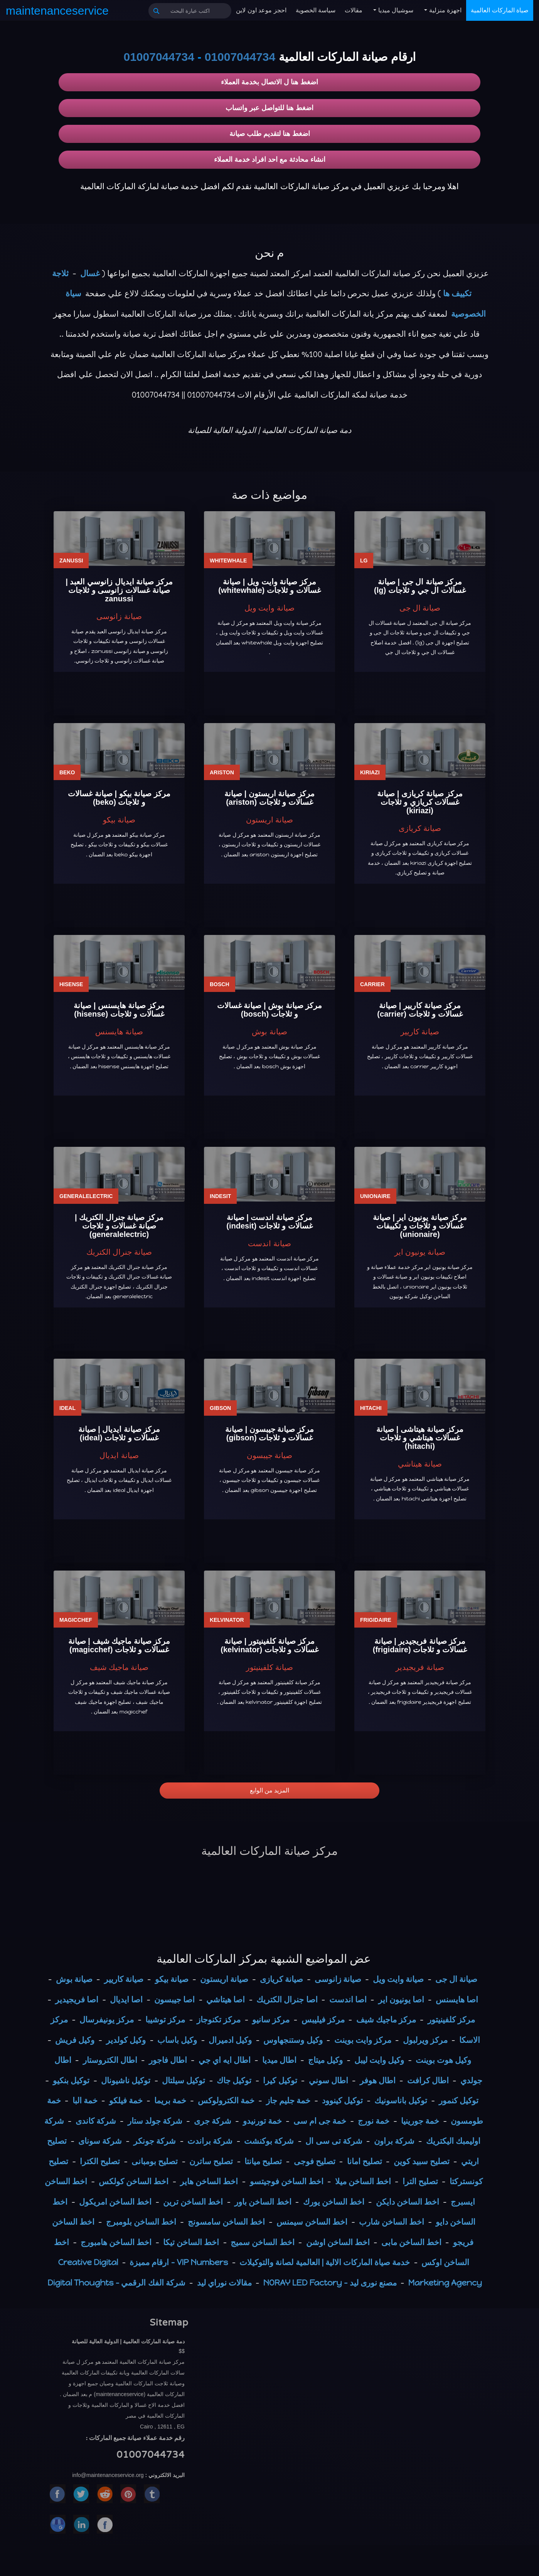  Describe the element at coordinates (116, 2282) in the screenshot. I see `شركة الفك الرقمي - Digital Thoughts` at that location.